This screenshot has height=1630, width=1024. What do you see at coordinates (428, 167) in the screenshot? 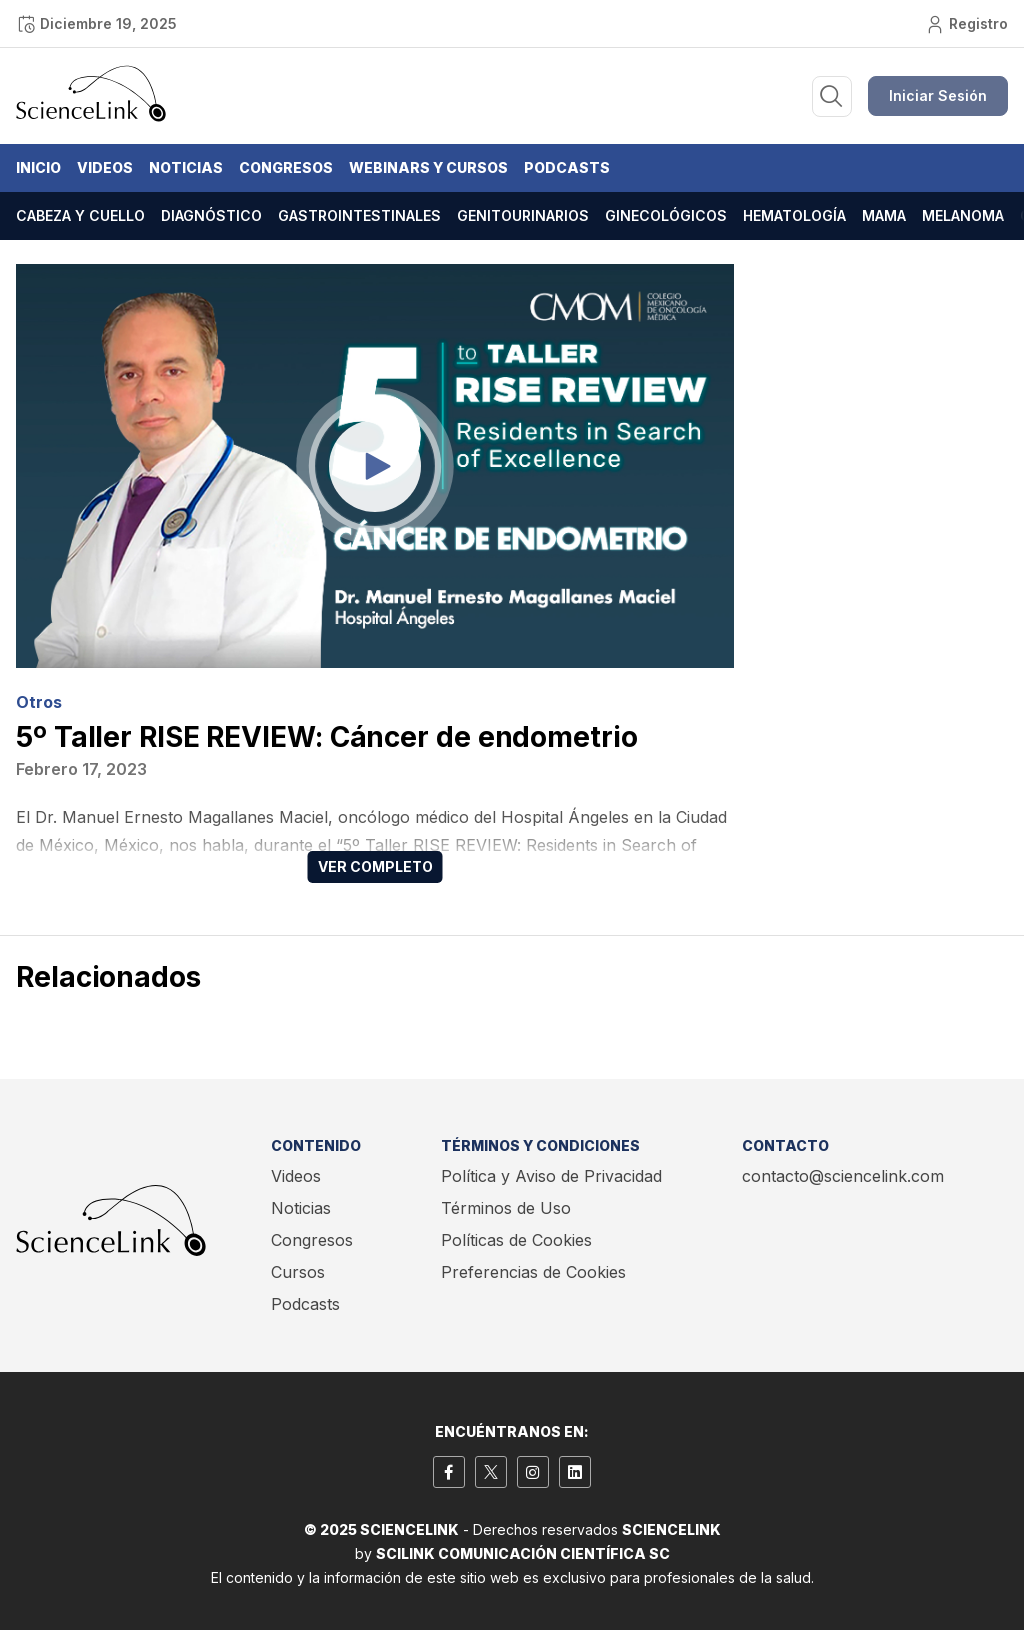
I see `Webinars y Cursos` at bounding box center [428, 167].